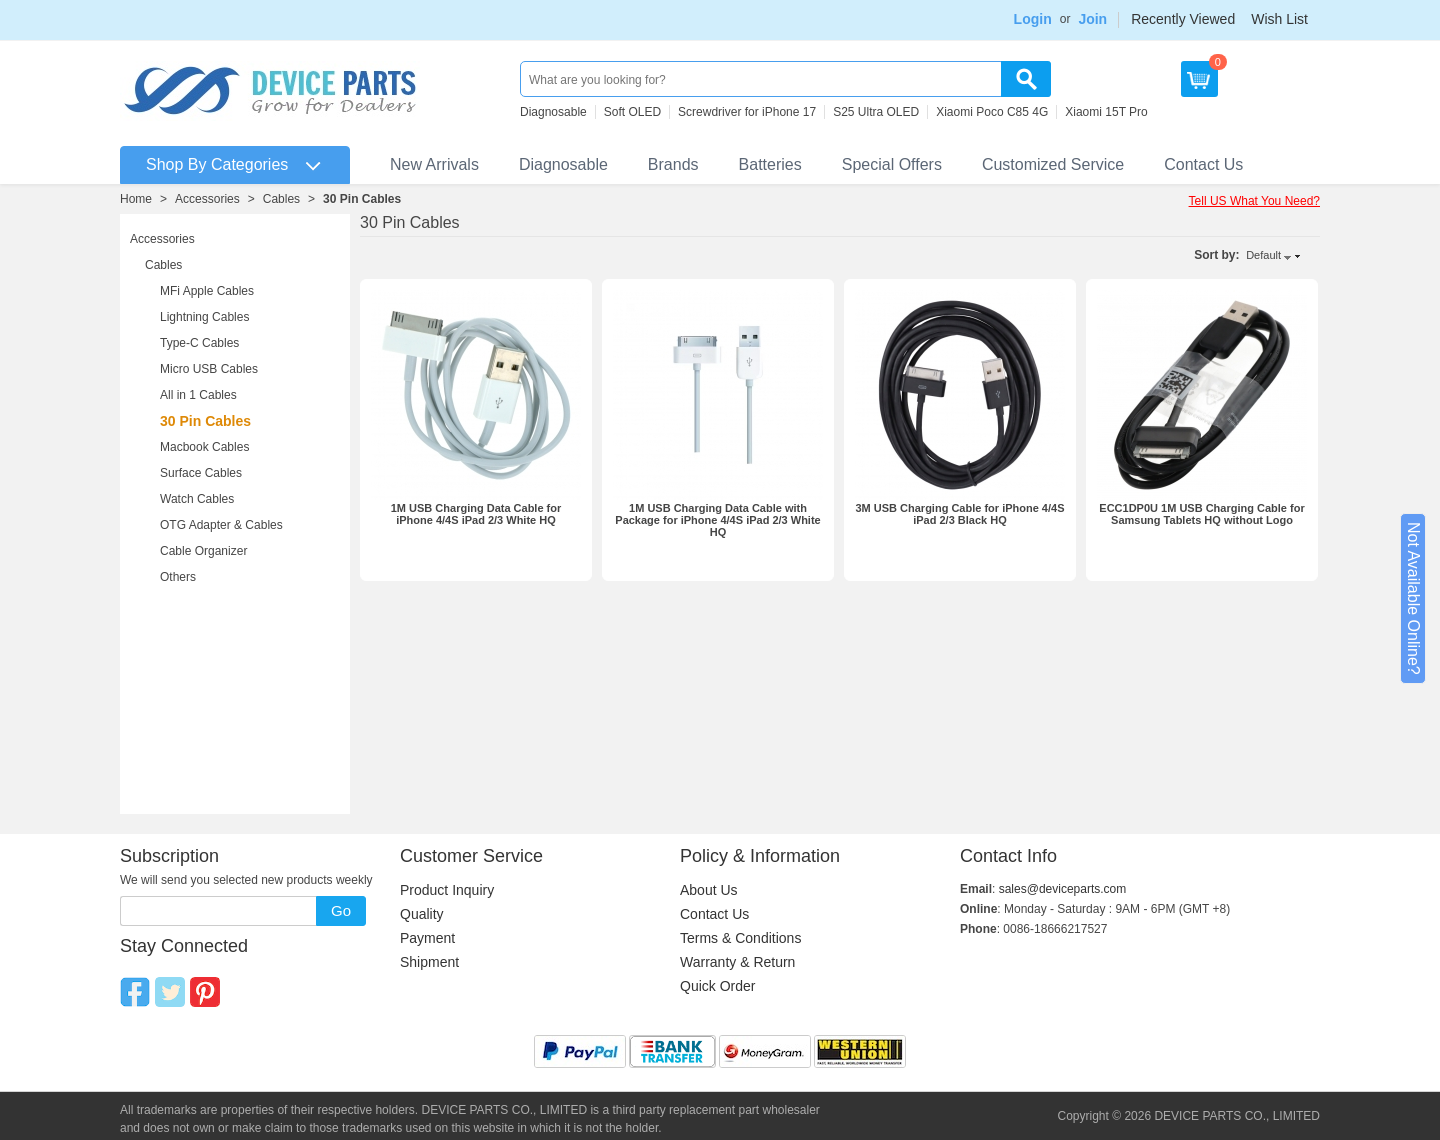 Image resolution: width=1440 pixels, height=1140 pixels. What do you see at coordinates (717, 986) in the screenshot?
I see `Quick Order` at bounding box center [717, 986].